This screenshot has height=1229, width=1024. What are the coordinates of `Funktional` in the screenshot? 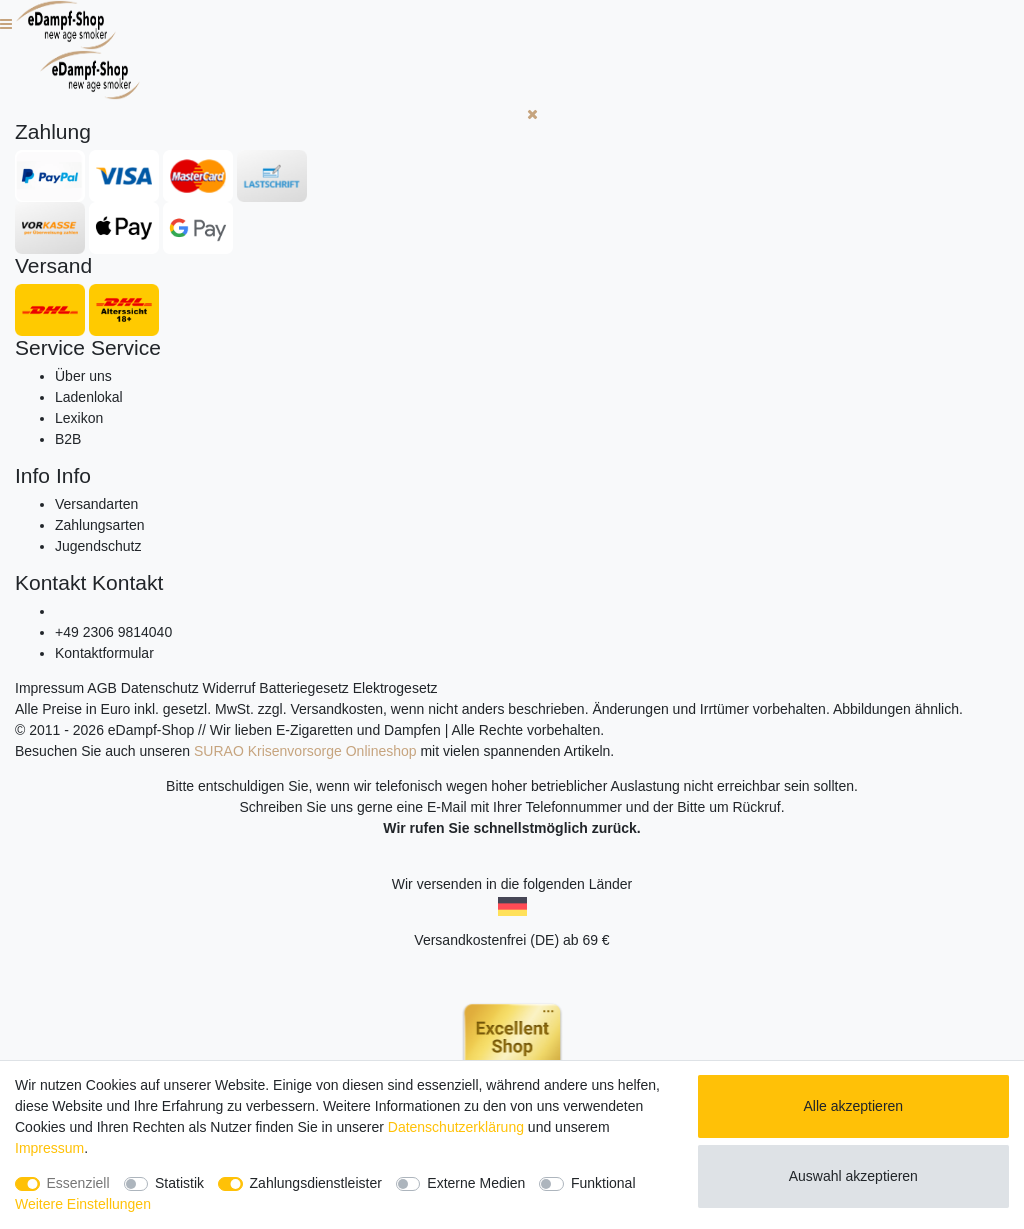 It's located at (603, 1183).